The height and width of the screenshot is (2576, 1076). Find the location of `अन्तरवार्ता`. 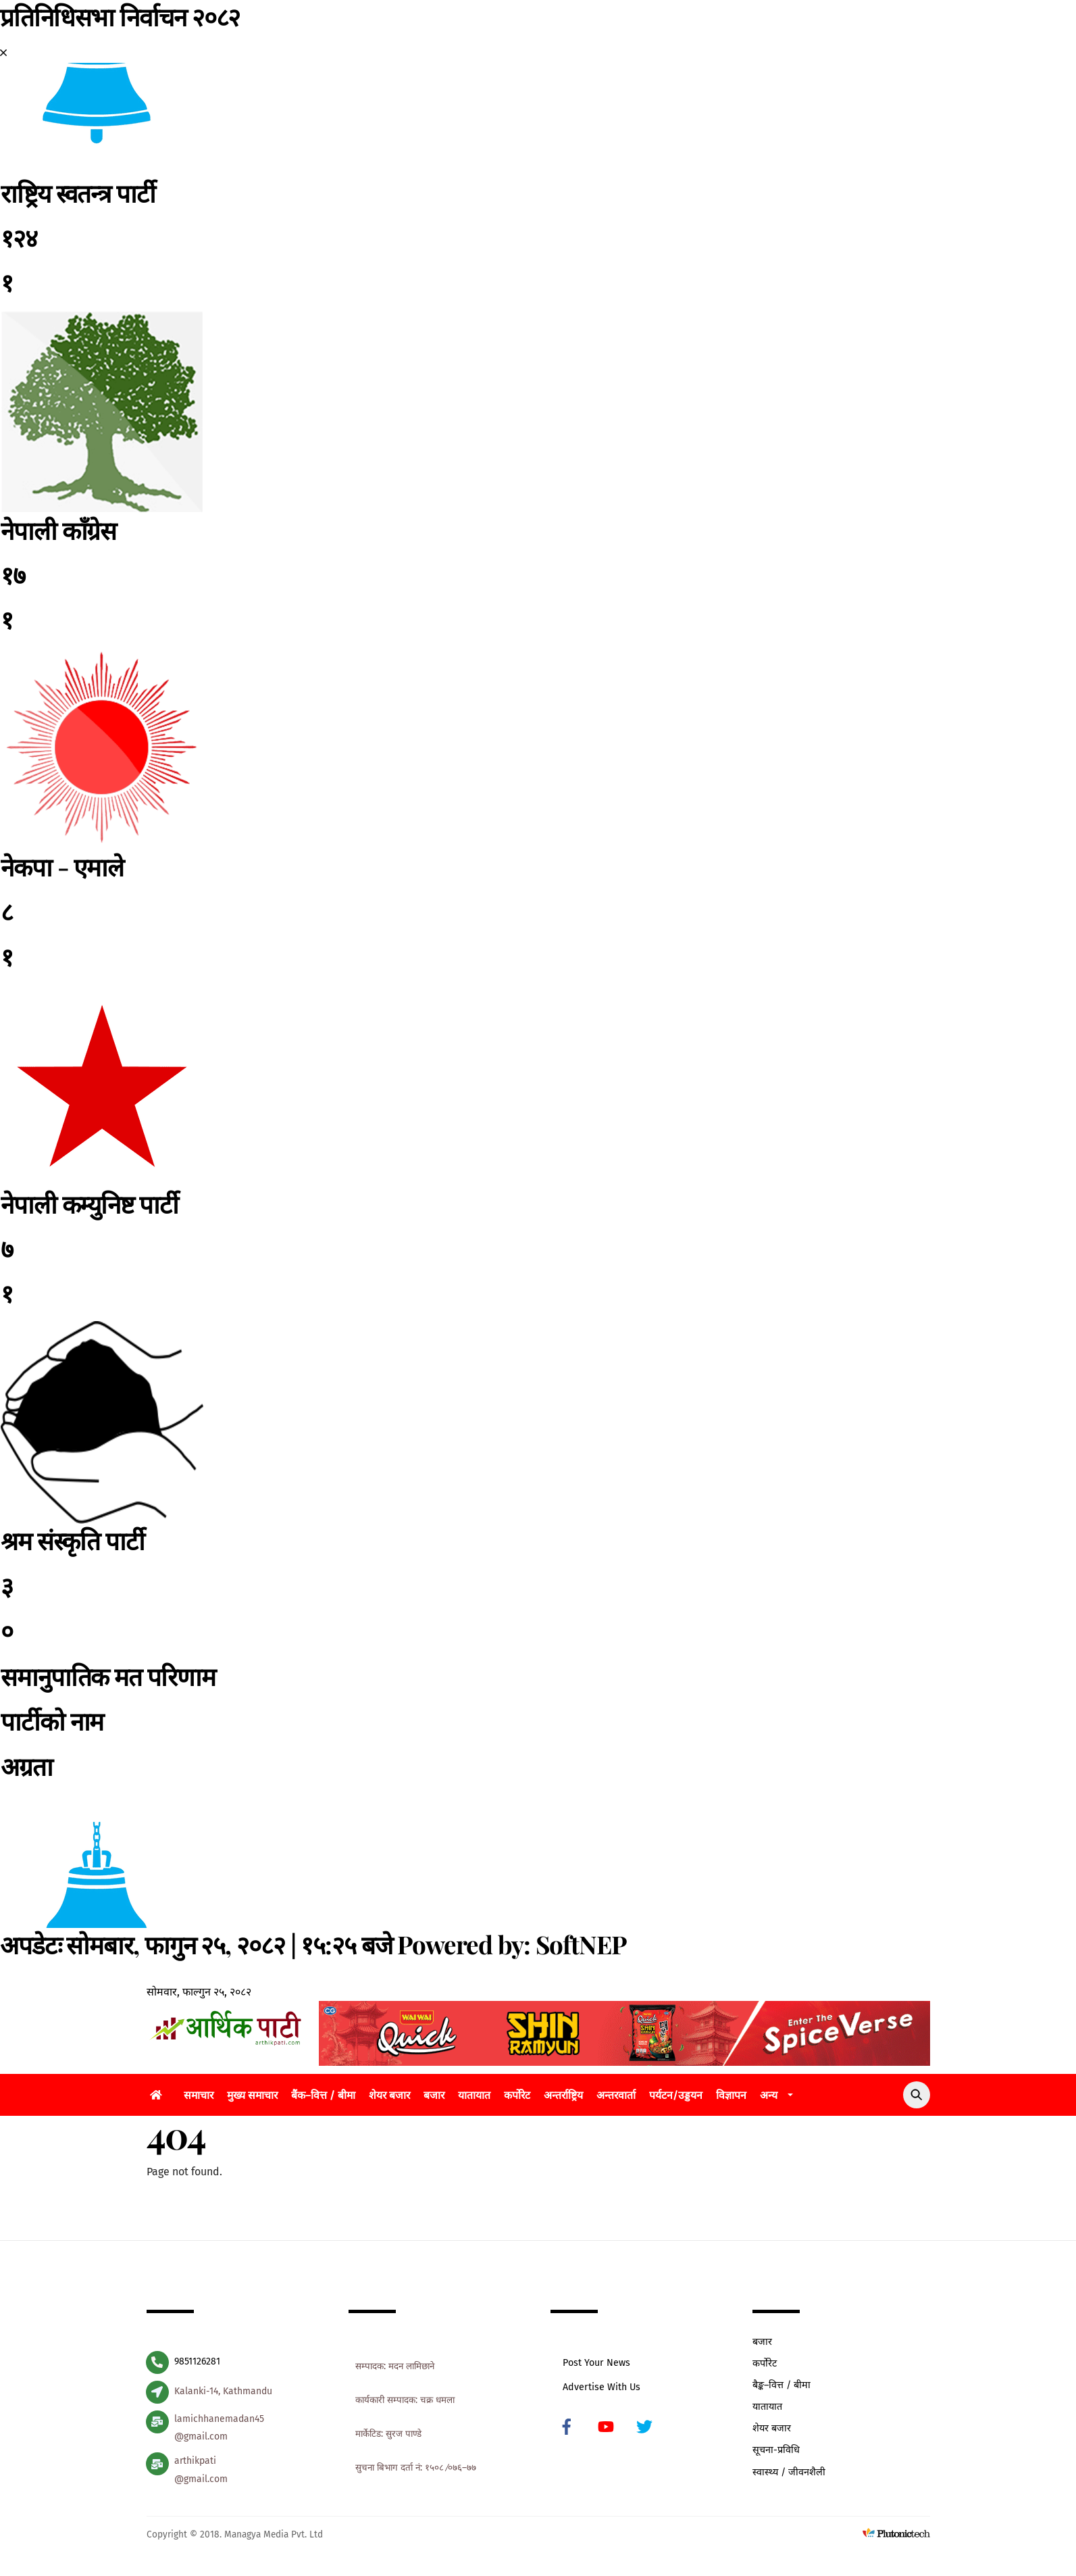

अन्तरवार्ता is located at coordinates (616, 2097).